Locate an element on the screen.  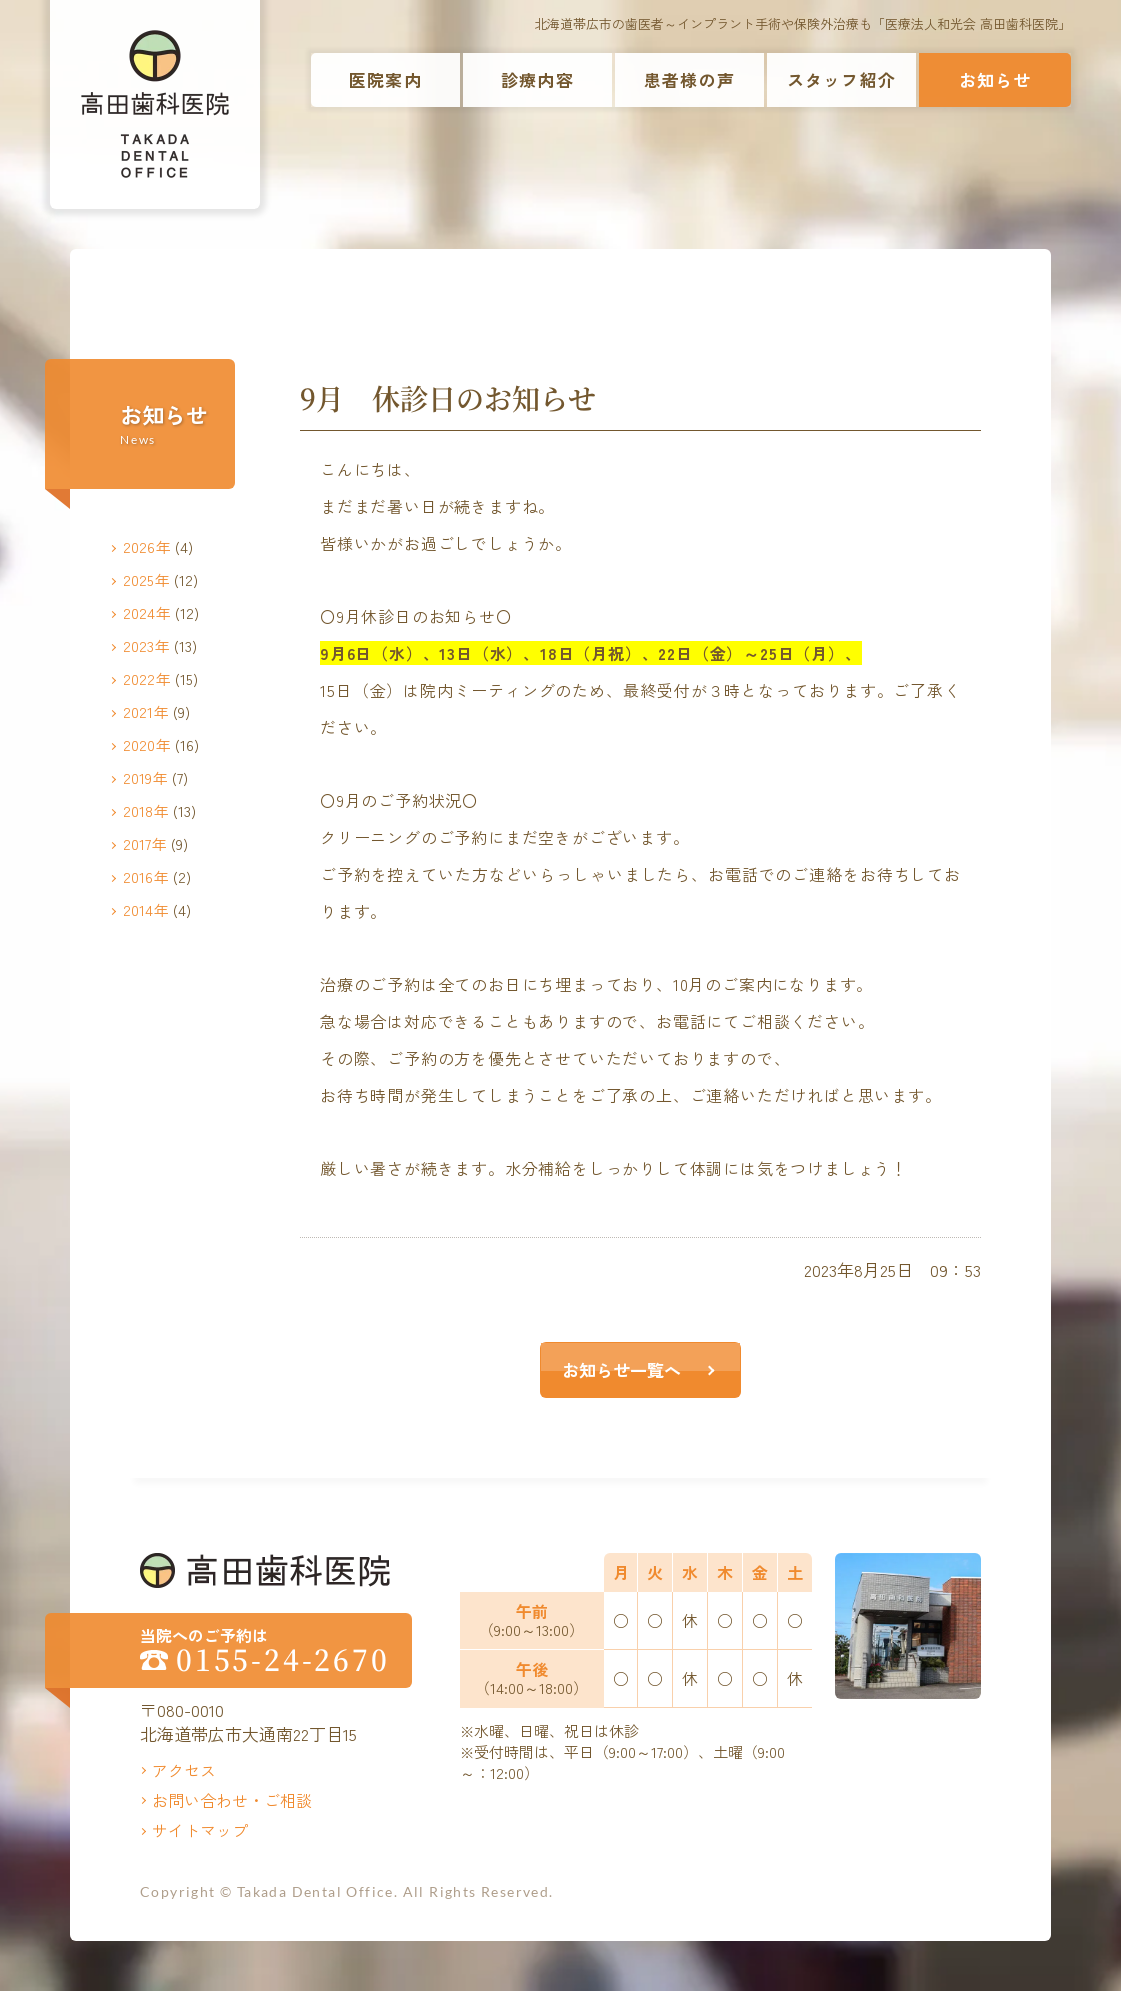
2019年 is located at coordinates (145, 777).